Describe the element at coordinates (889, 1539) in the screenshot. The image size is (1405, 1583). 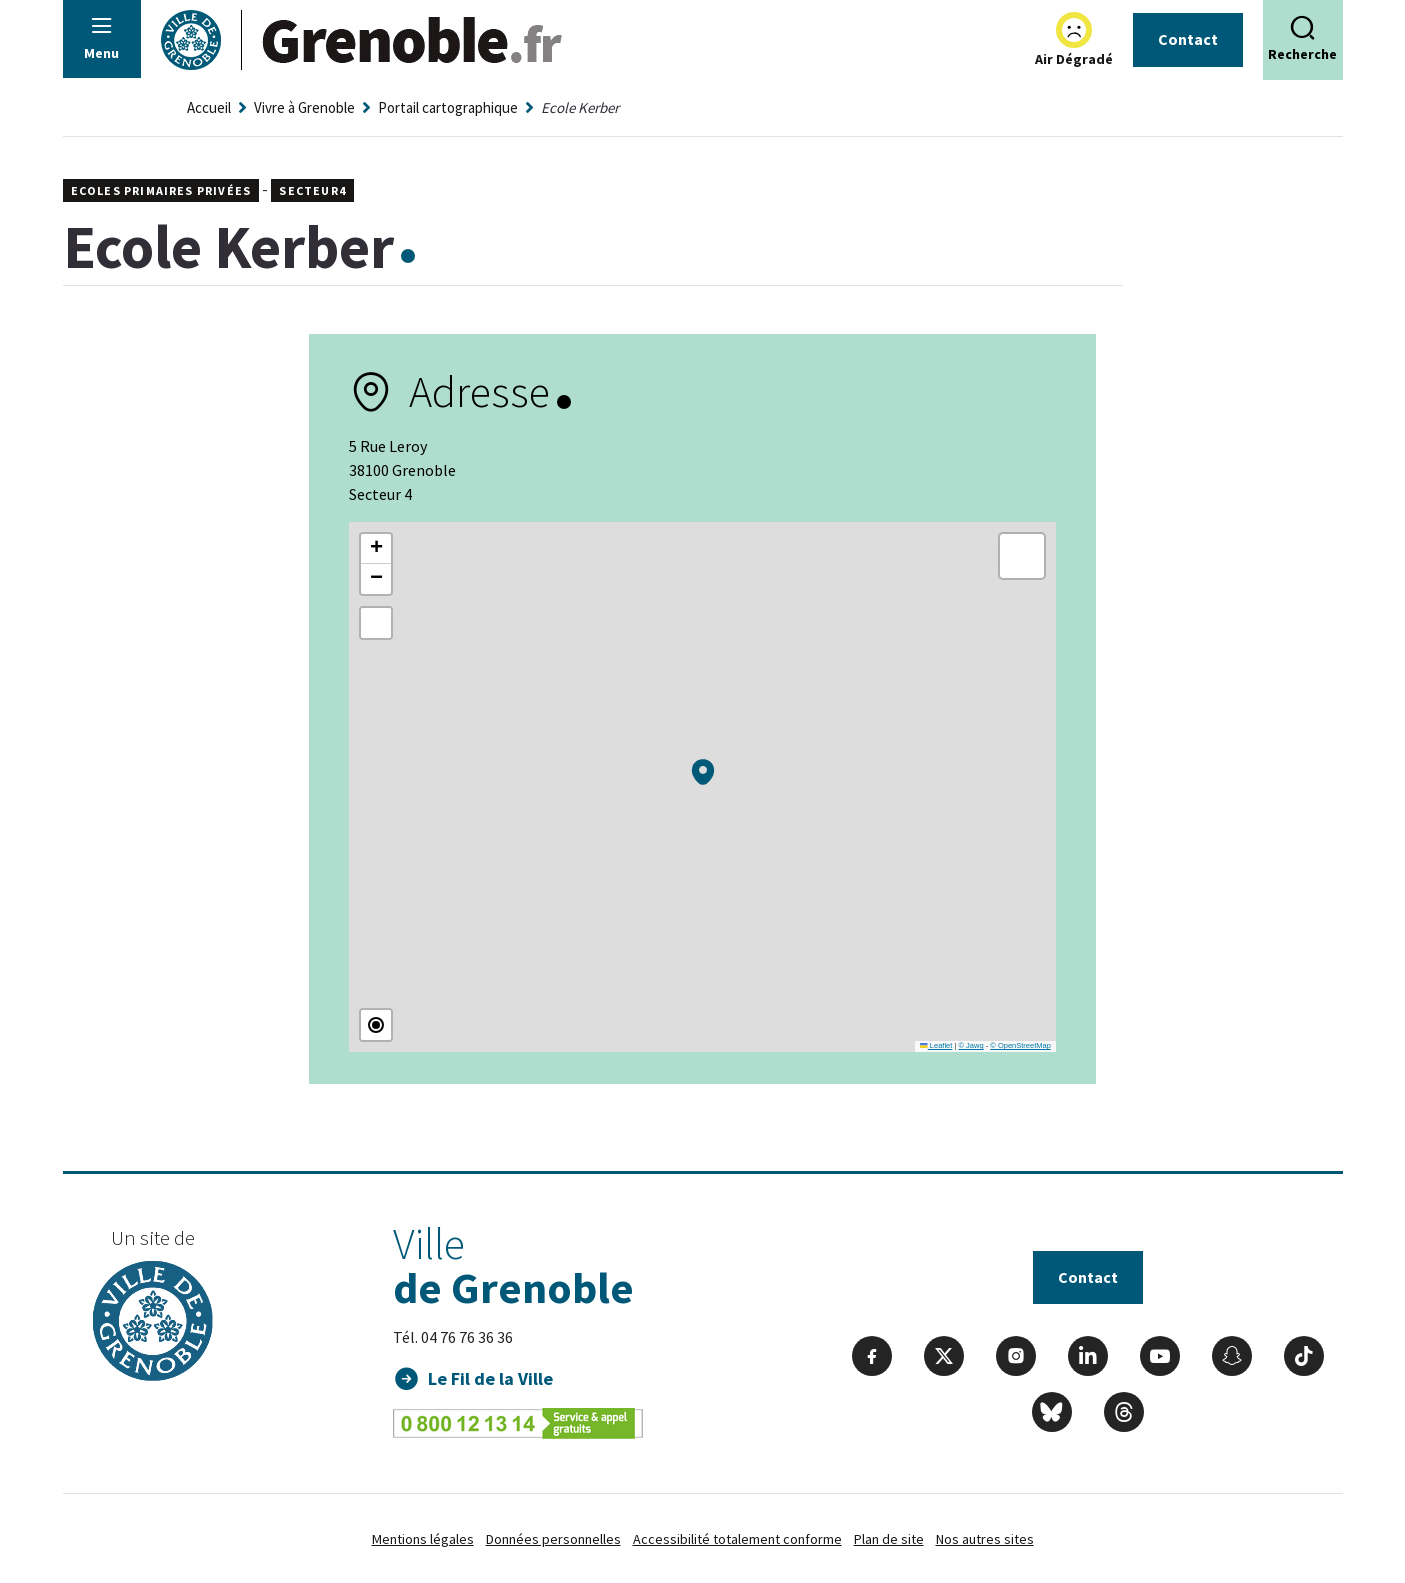
I see `Plan de site` at that location.